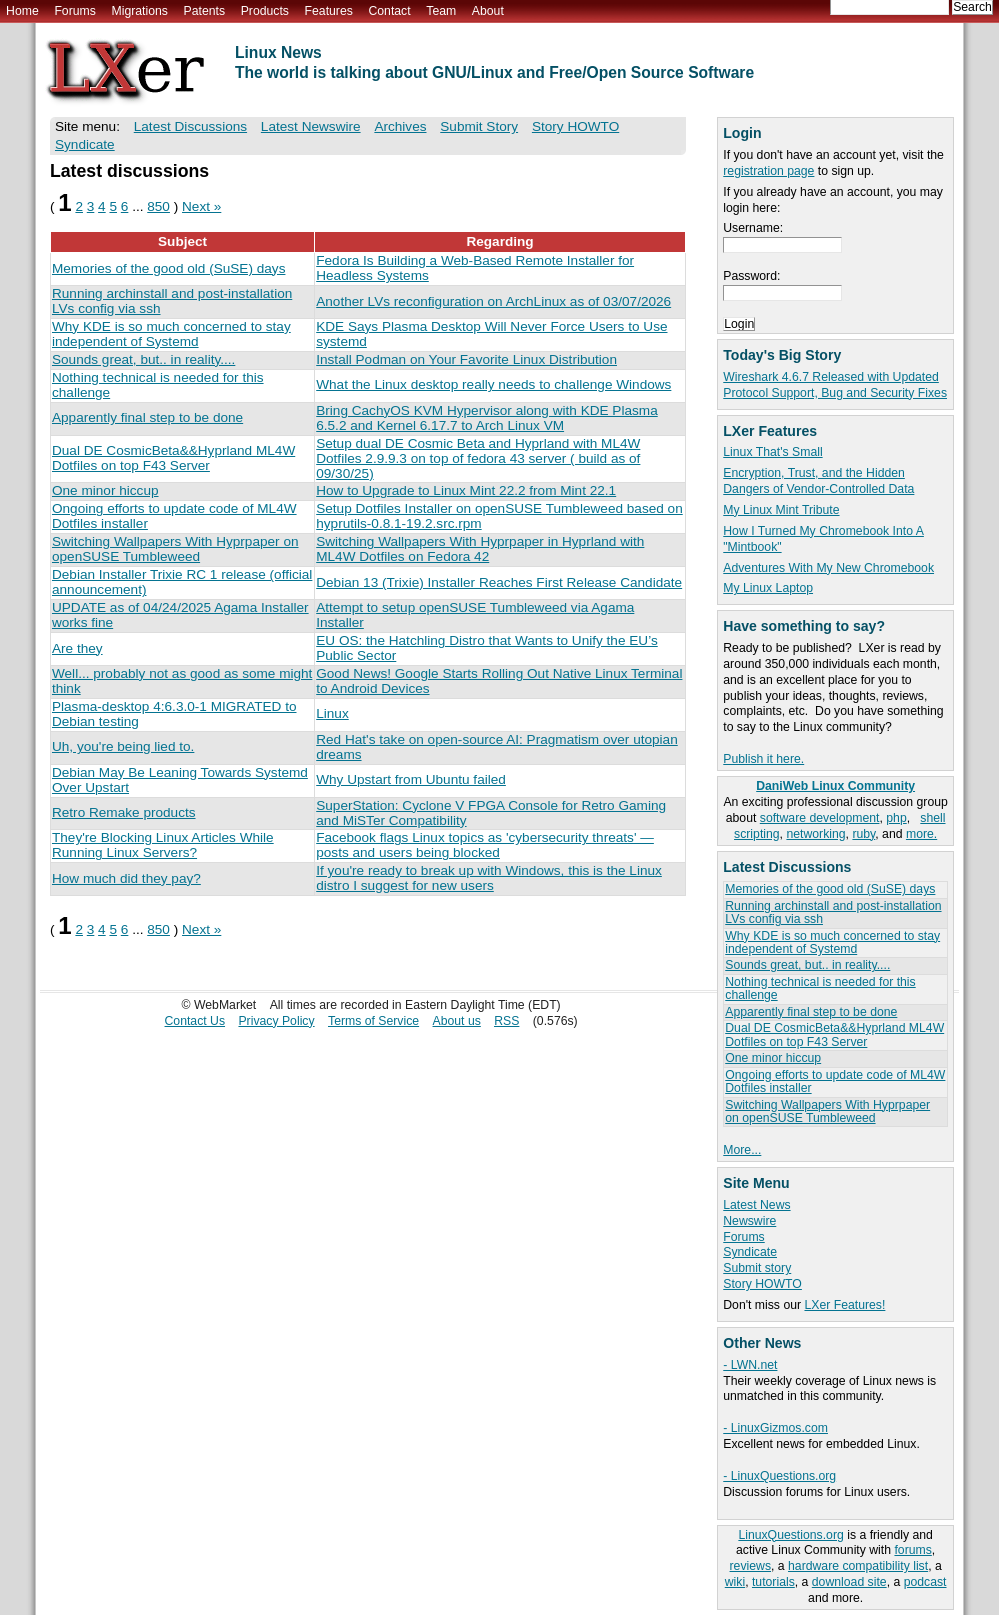  What do you see at coordinates (174, 714) in the screenshot?
I see `Plasma-desktop 4:6.3.0-1 MIGRATED to Debian testing` at bounding box center [174, 714].